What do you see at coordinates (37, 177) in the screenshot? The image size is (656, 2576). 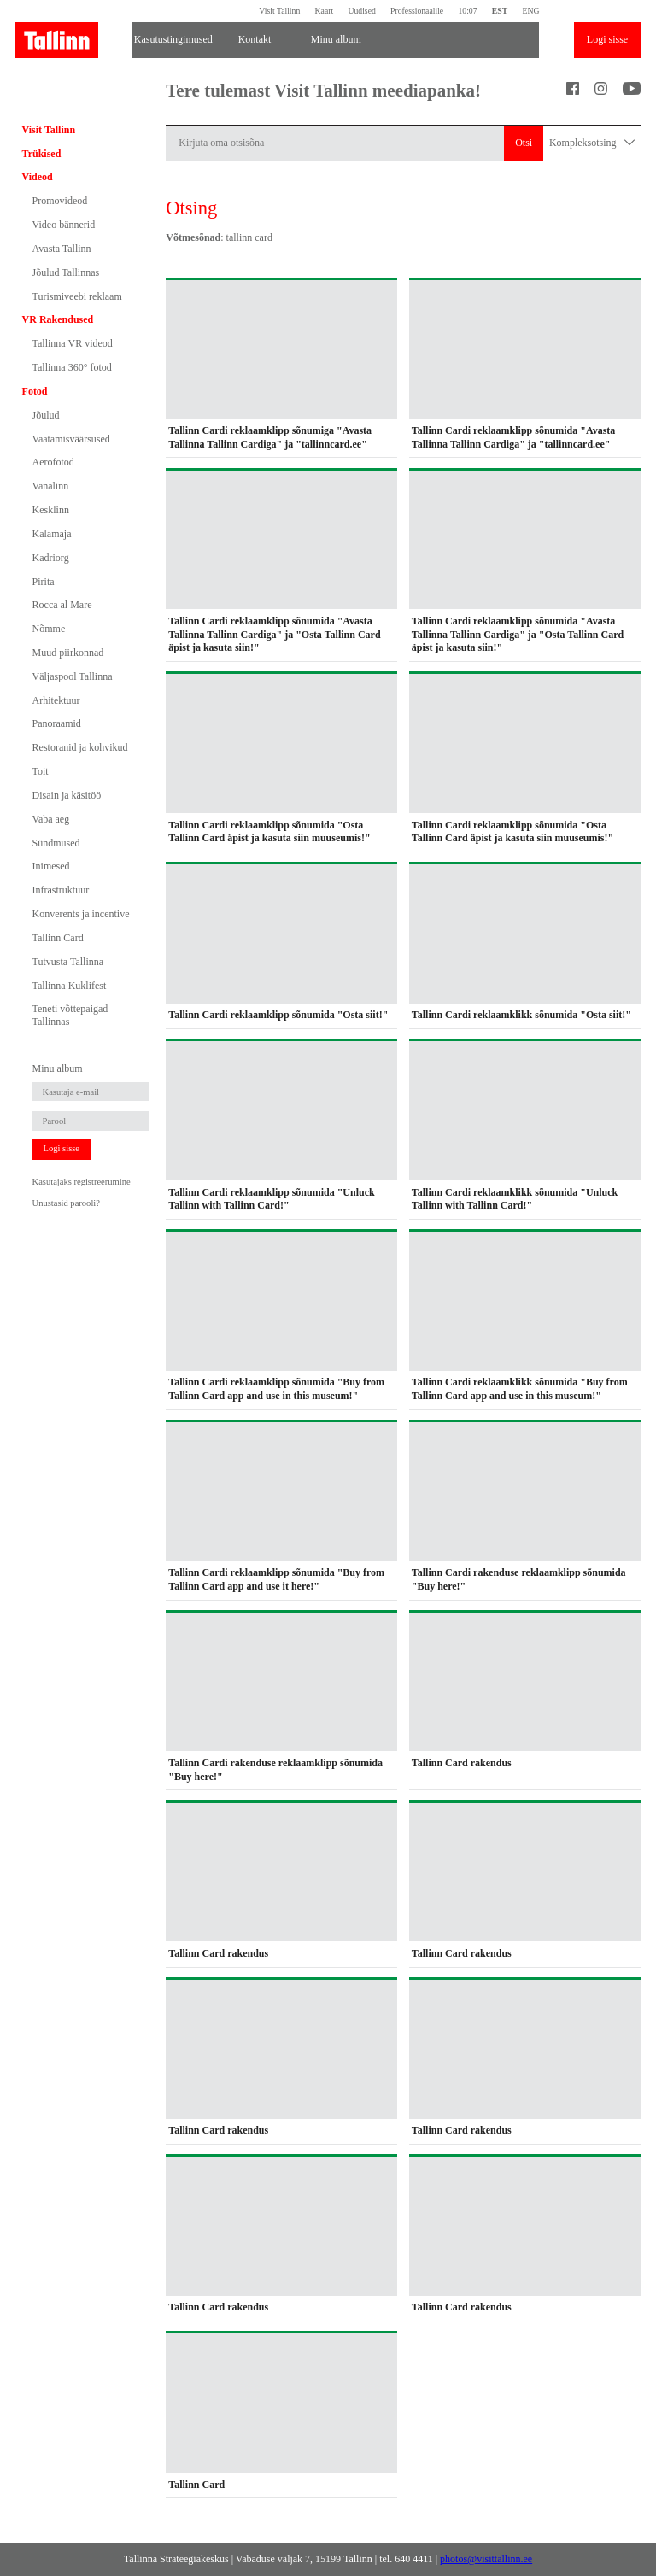 I see `Videod` at bounding box center [37, 177].